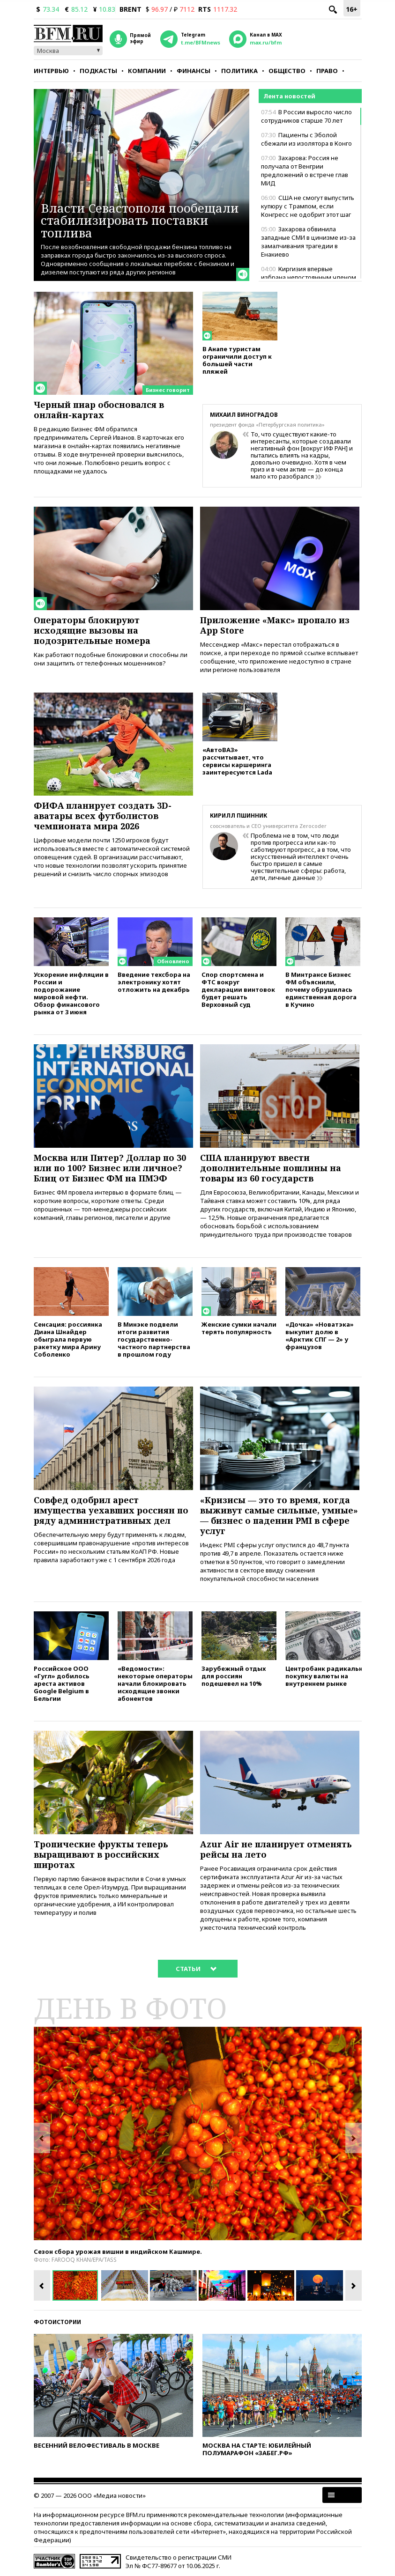 Image resolution: width=395 pixels, height=2576 pixels. I want to click on Компании, so click(147, 70).